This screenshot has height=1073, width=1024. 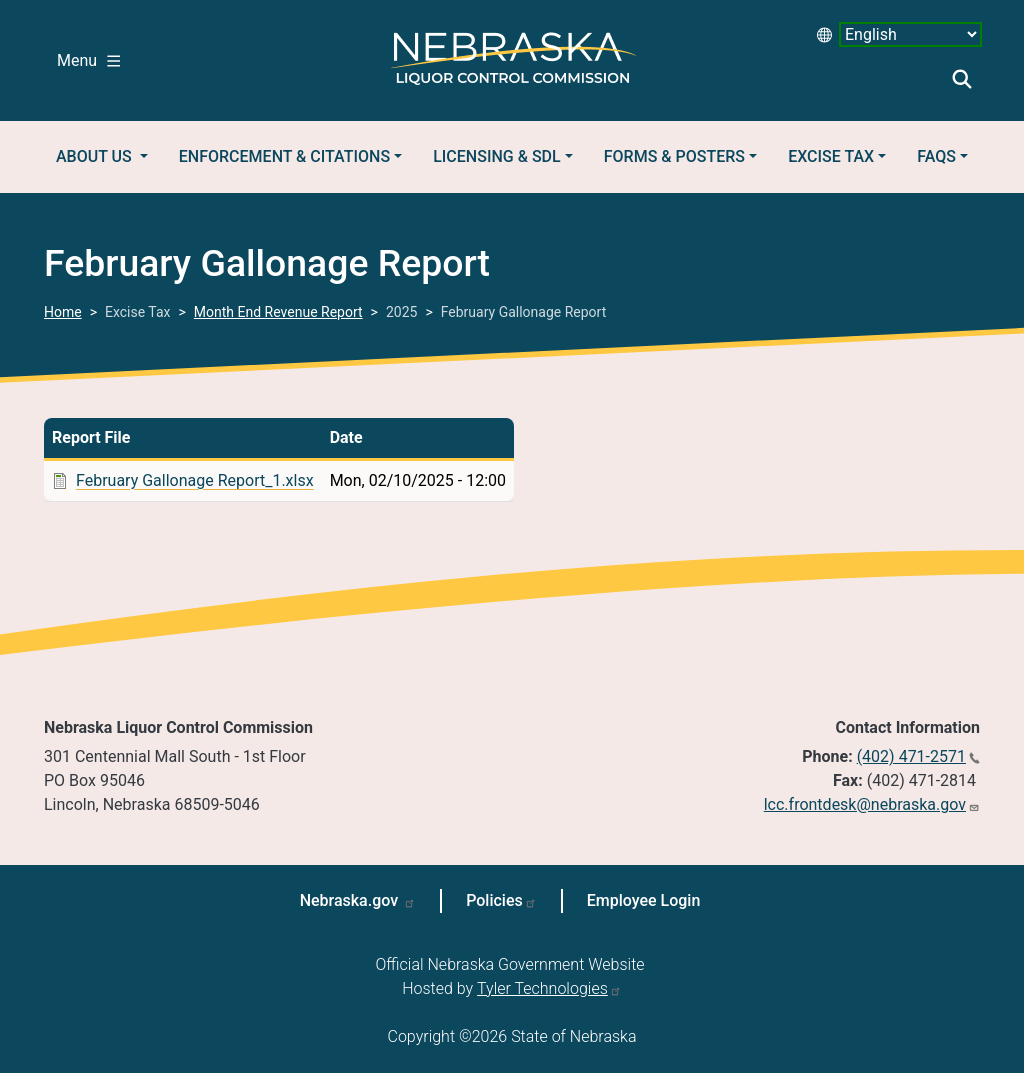 I want to click on Home, so click(x=63, y=312).